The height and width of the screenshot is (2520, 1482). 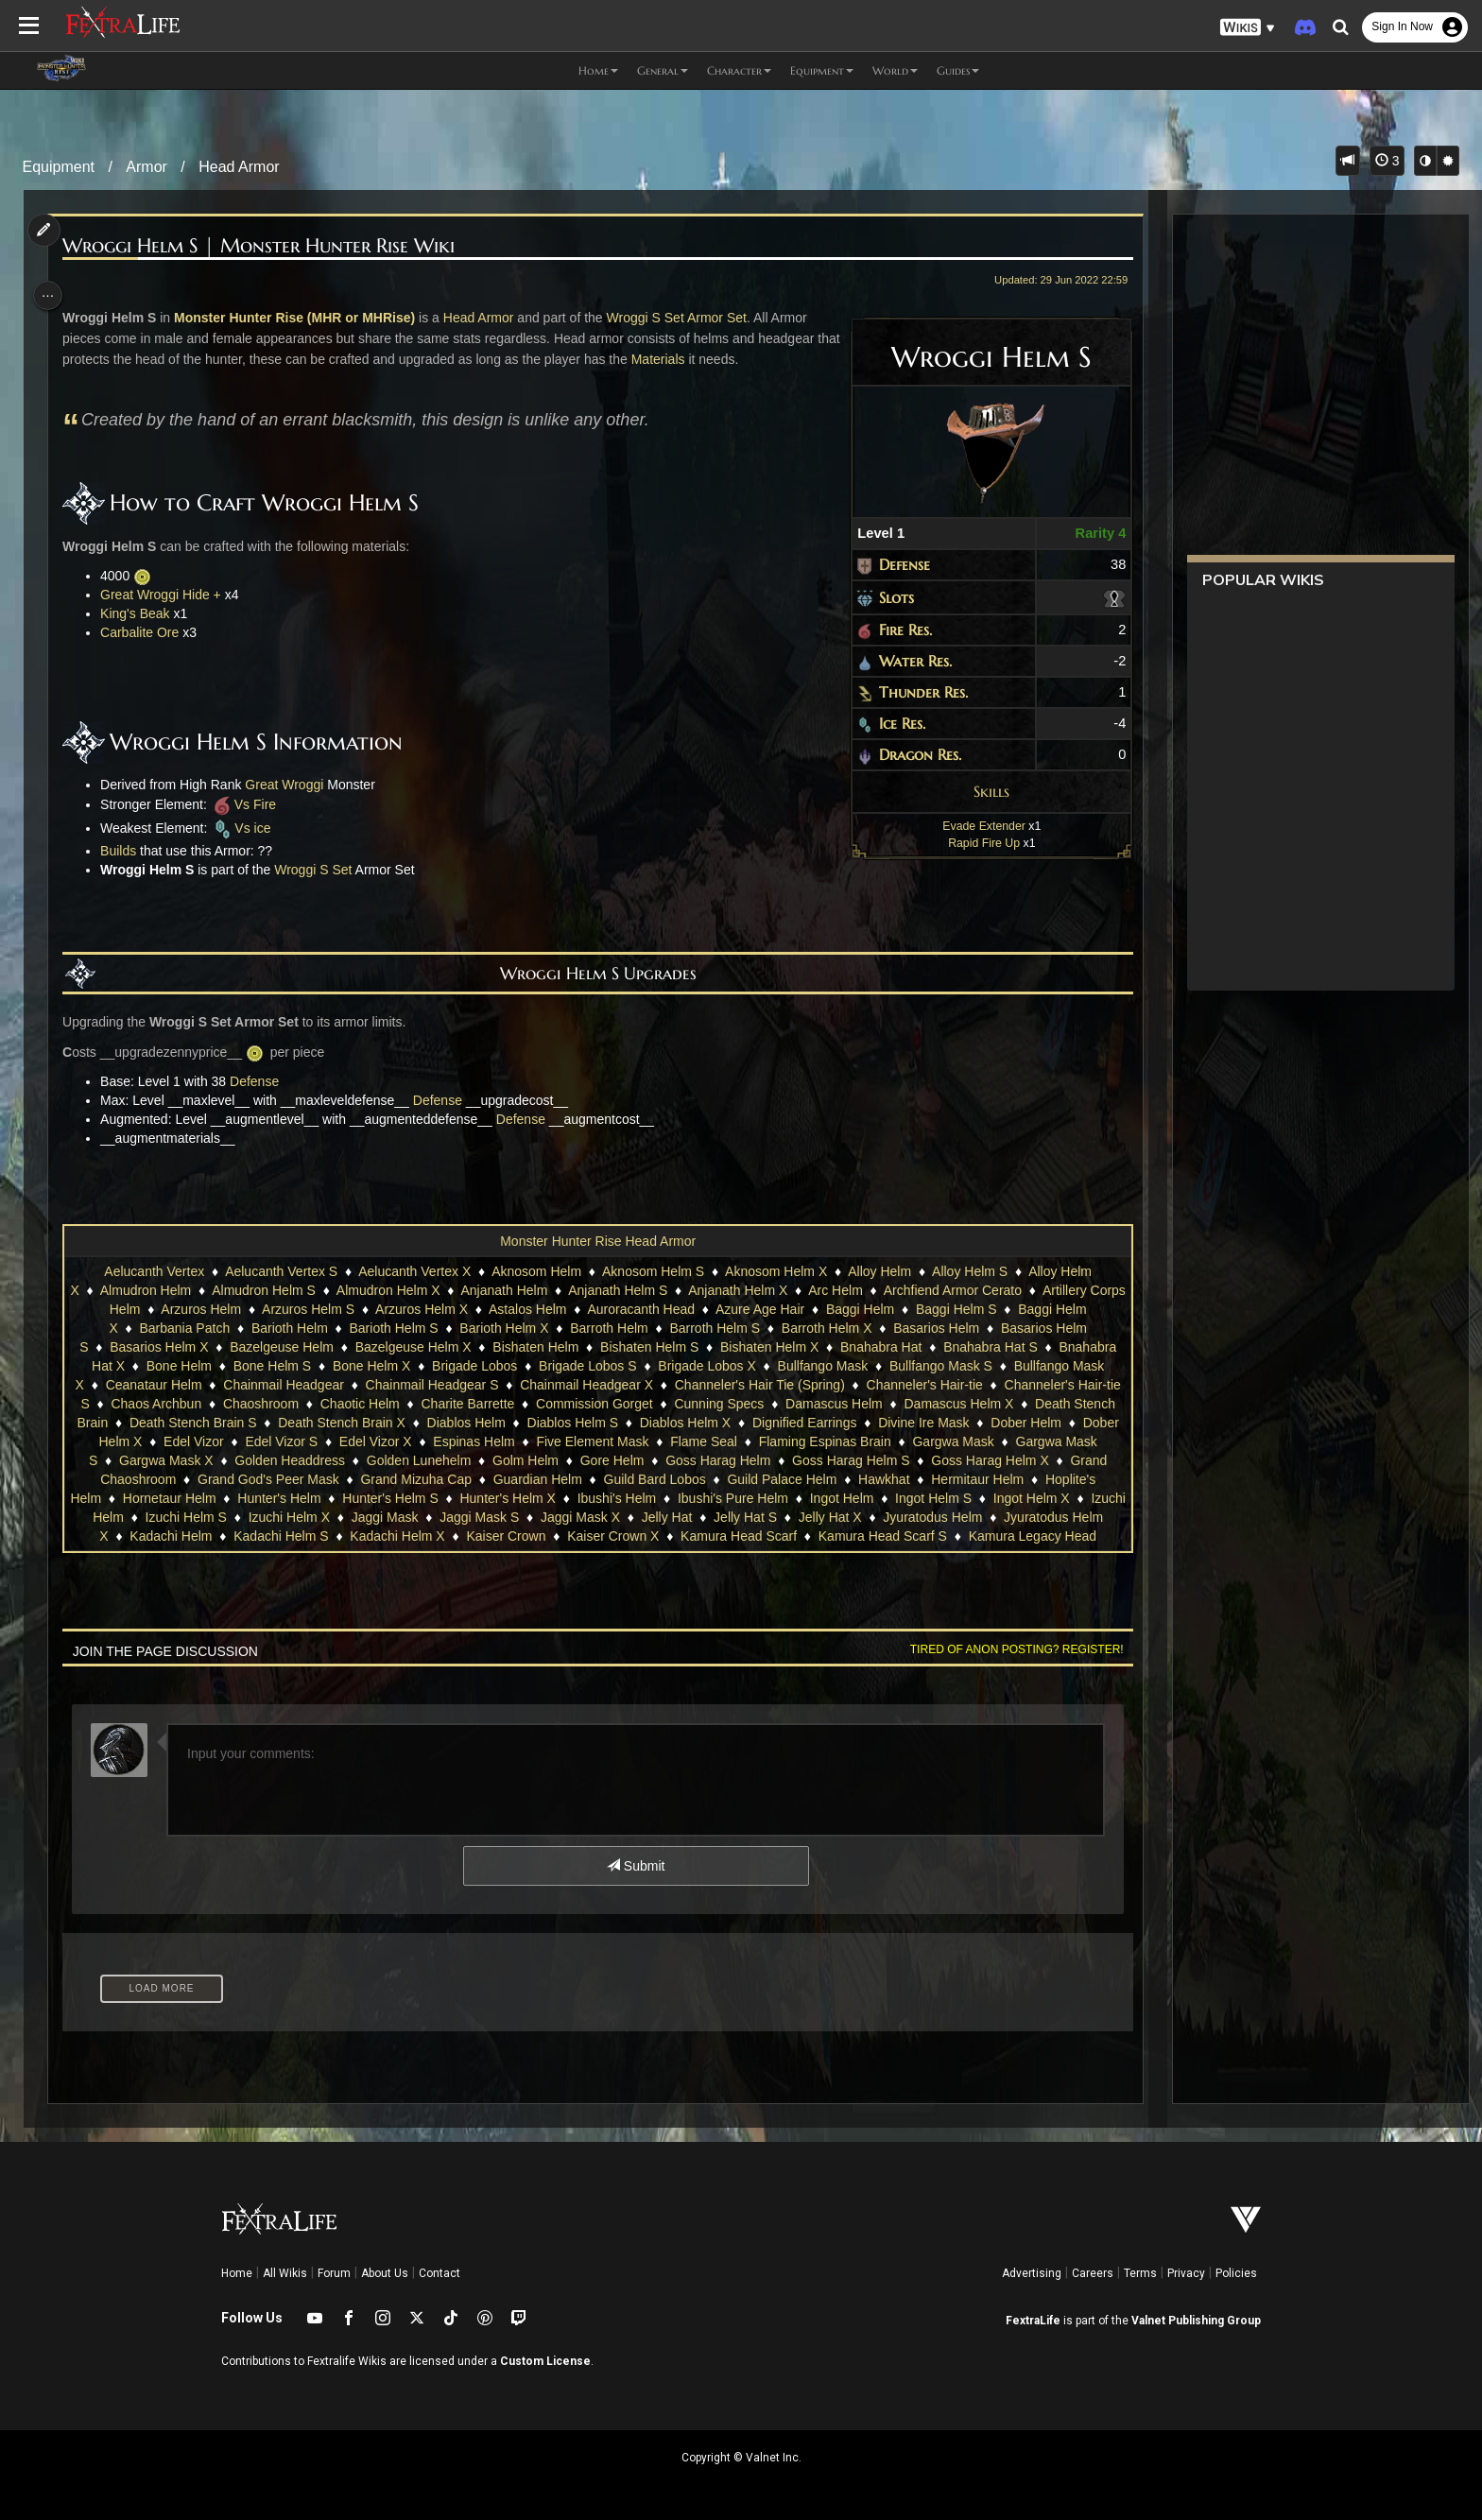 What do you see at coordinates (289, 1384) in the screenshot?
I see `Chainmail Headgear` at bounding box center [289, 1384].